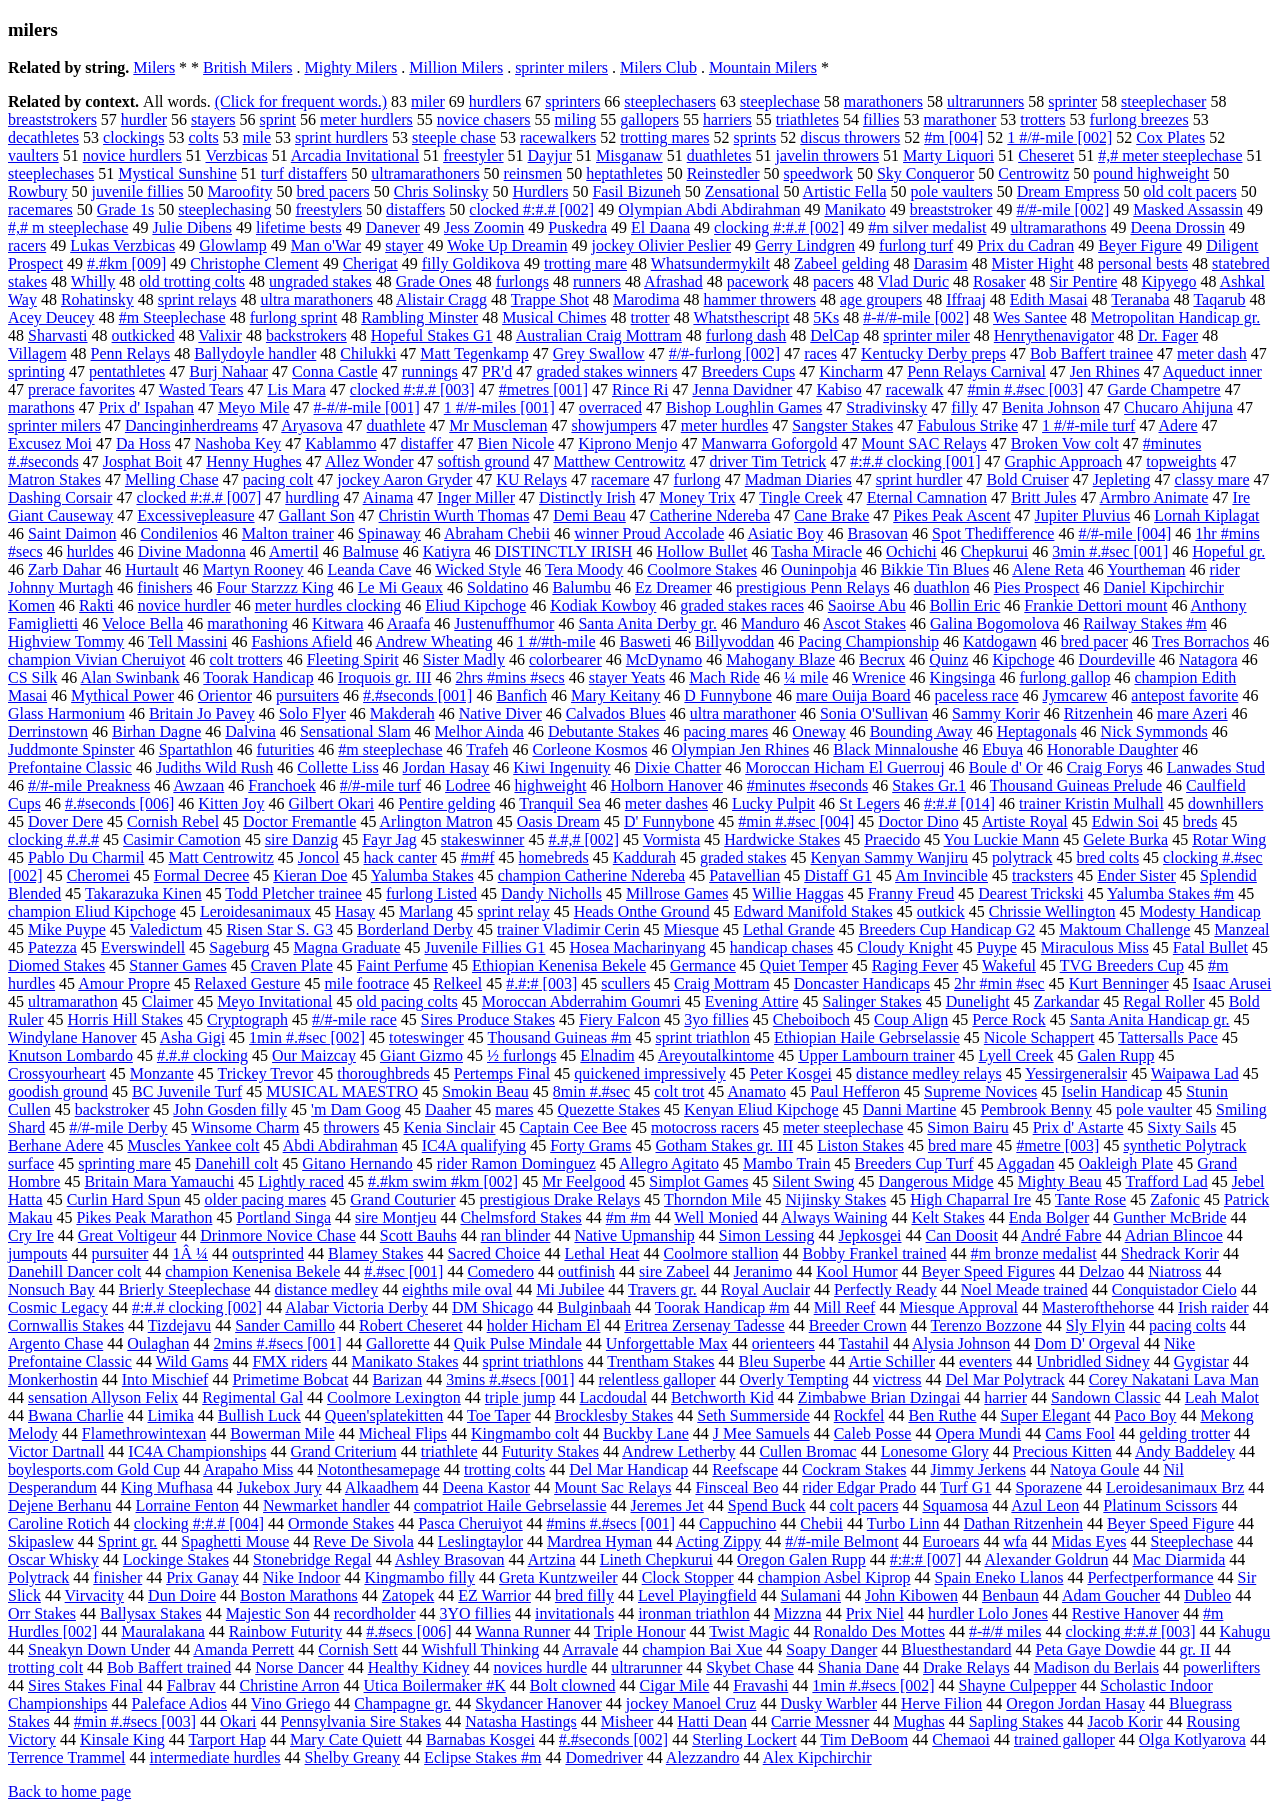 This screenshot has width=1280, height=1817. What do you see at coordinates (722, 1397) in the screenshot?
I see `Betchworth Kid` at bounding box center [722, 1397].